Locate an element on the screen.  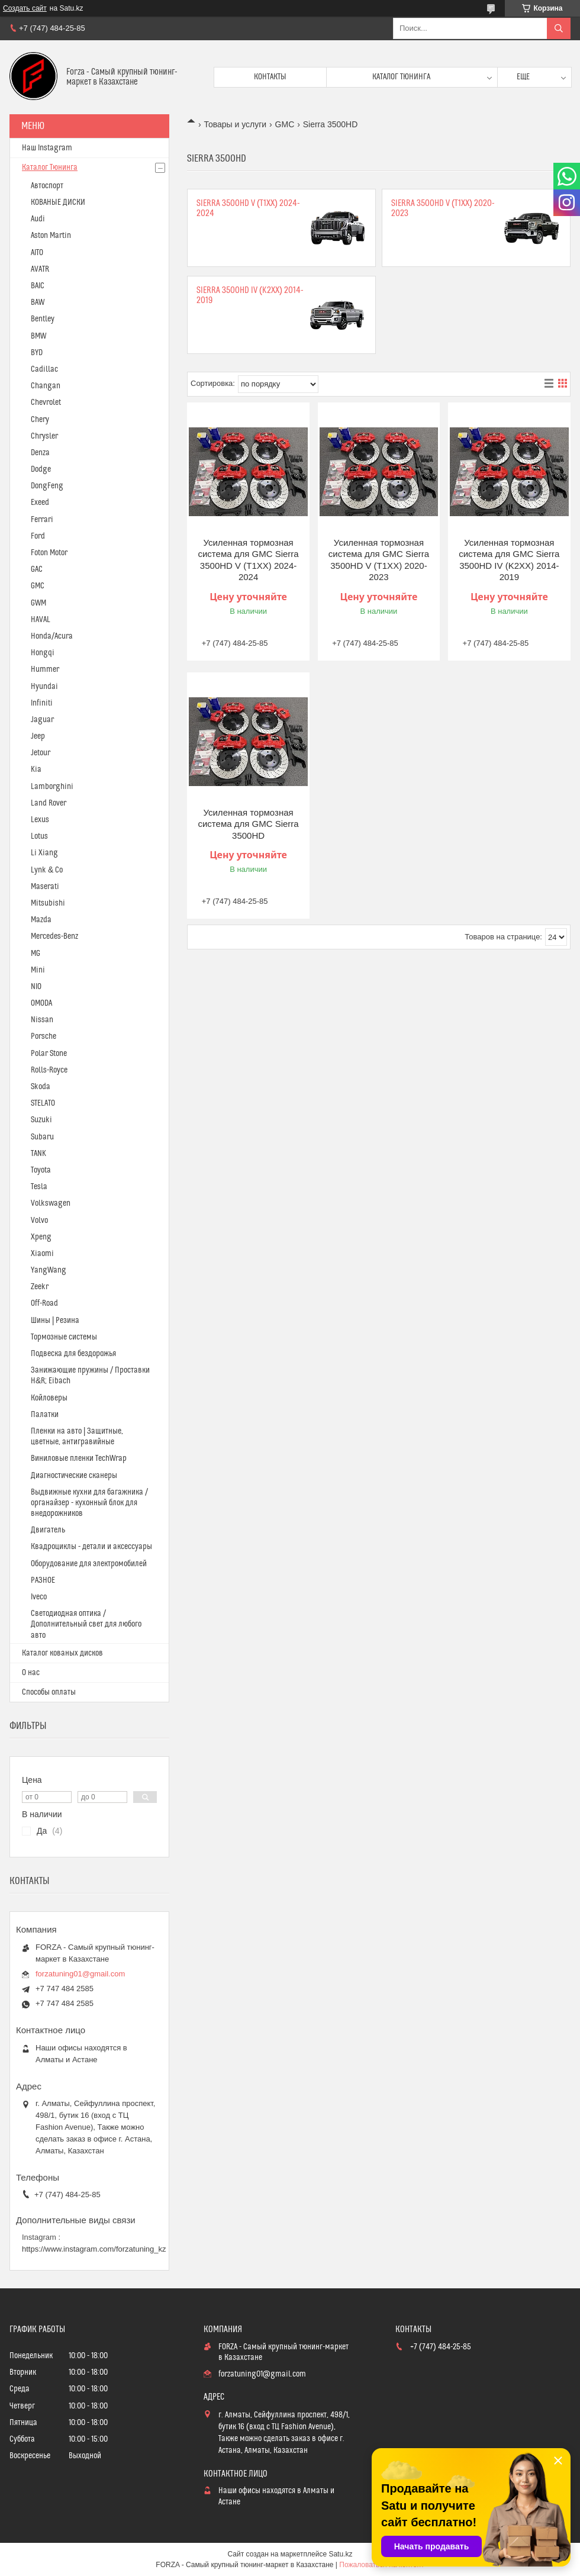
Exeed is located at coordinates (40, 502).